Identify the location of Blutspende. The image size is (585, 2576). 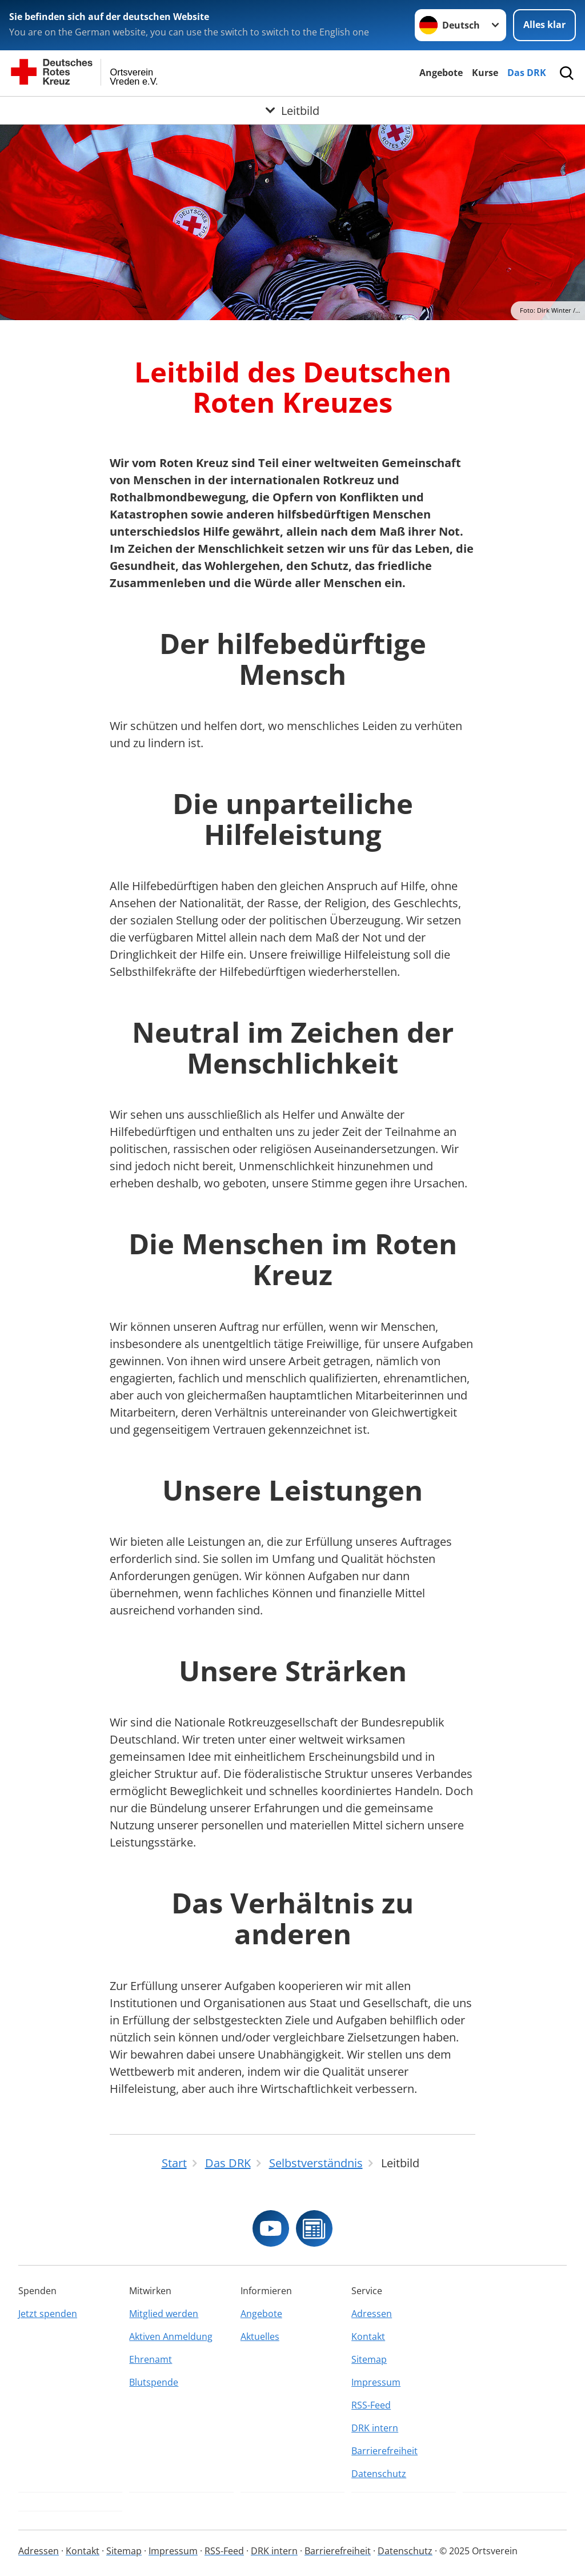
(153, 2382).